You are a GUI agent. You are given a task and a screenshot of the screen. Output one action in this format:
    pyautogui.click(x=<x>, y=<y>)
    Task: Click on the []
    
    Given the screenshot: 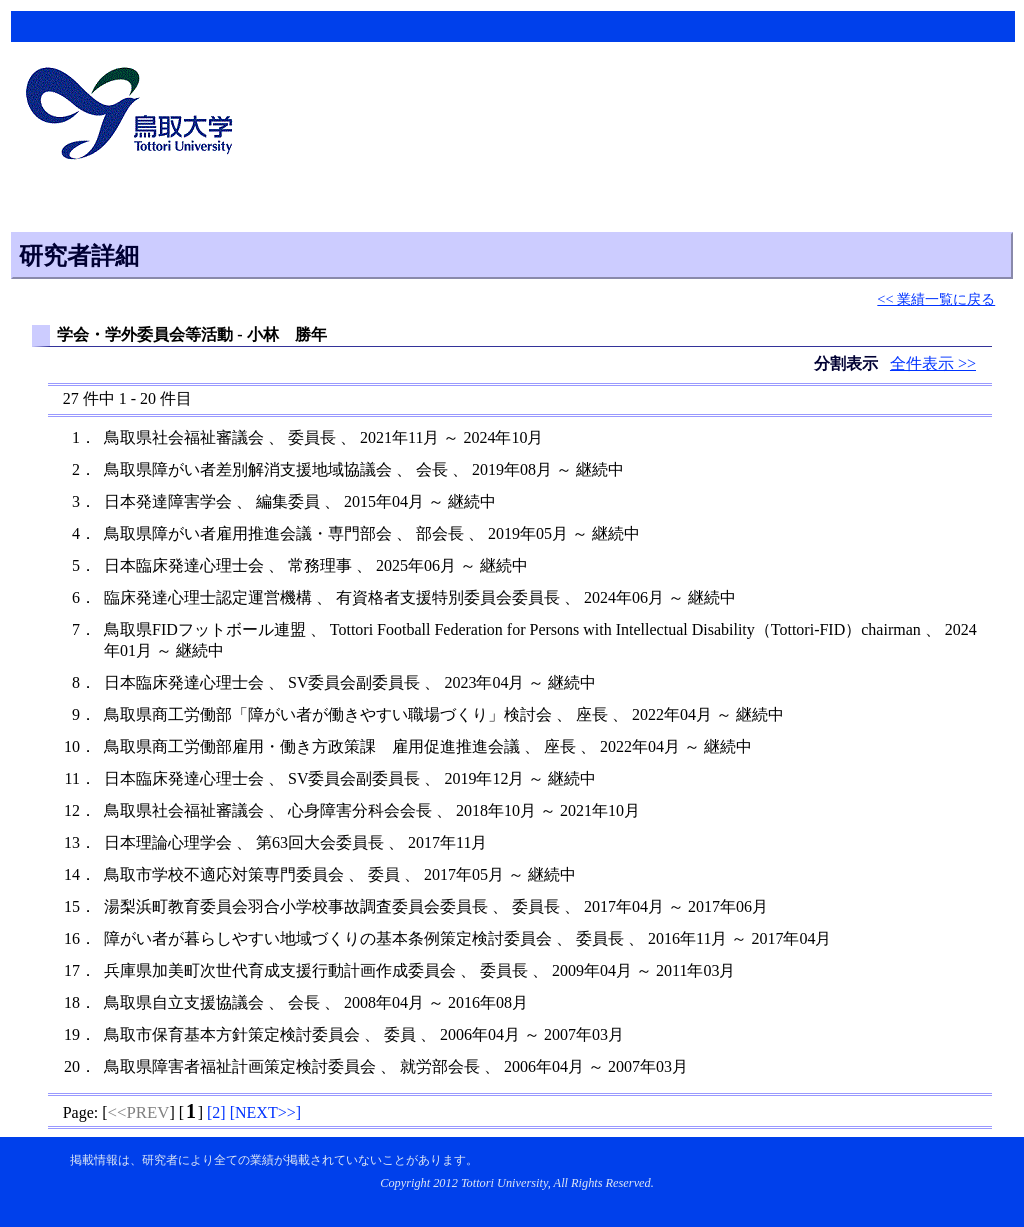 What is the action you would take?
    pyautogui.click(x=216, y=1112)
    